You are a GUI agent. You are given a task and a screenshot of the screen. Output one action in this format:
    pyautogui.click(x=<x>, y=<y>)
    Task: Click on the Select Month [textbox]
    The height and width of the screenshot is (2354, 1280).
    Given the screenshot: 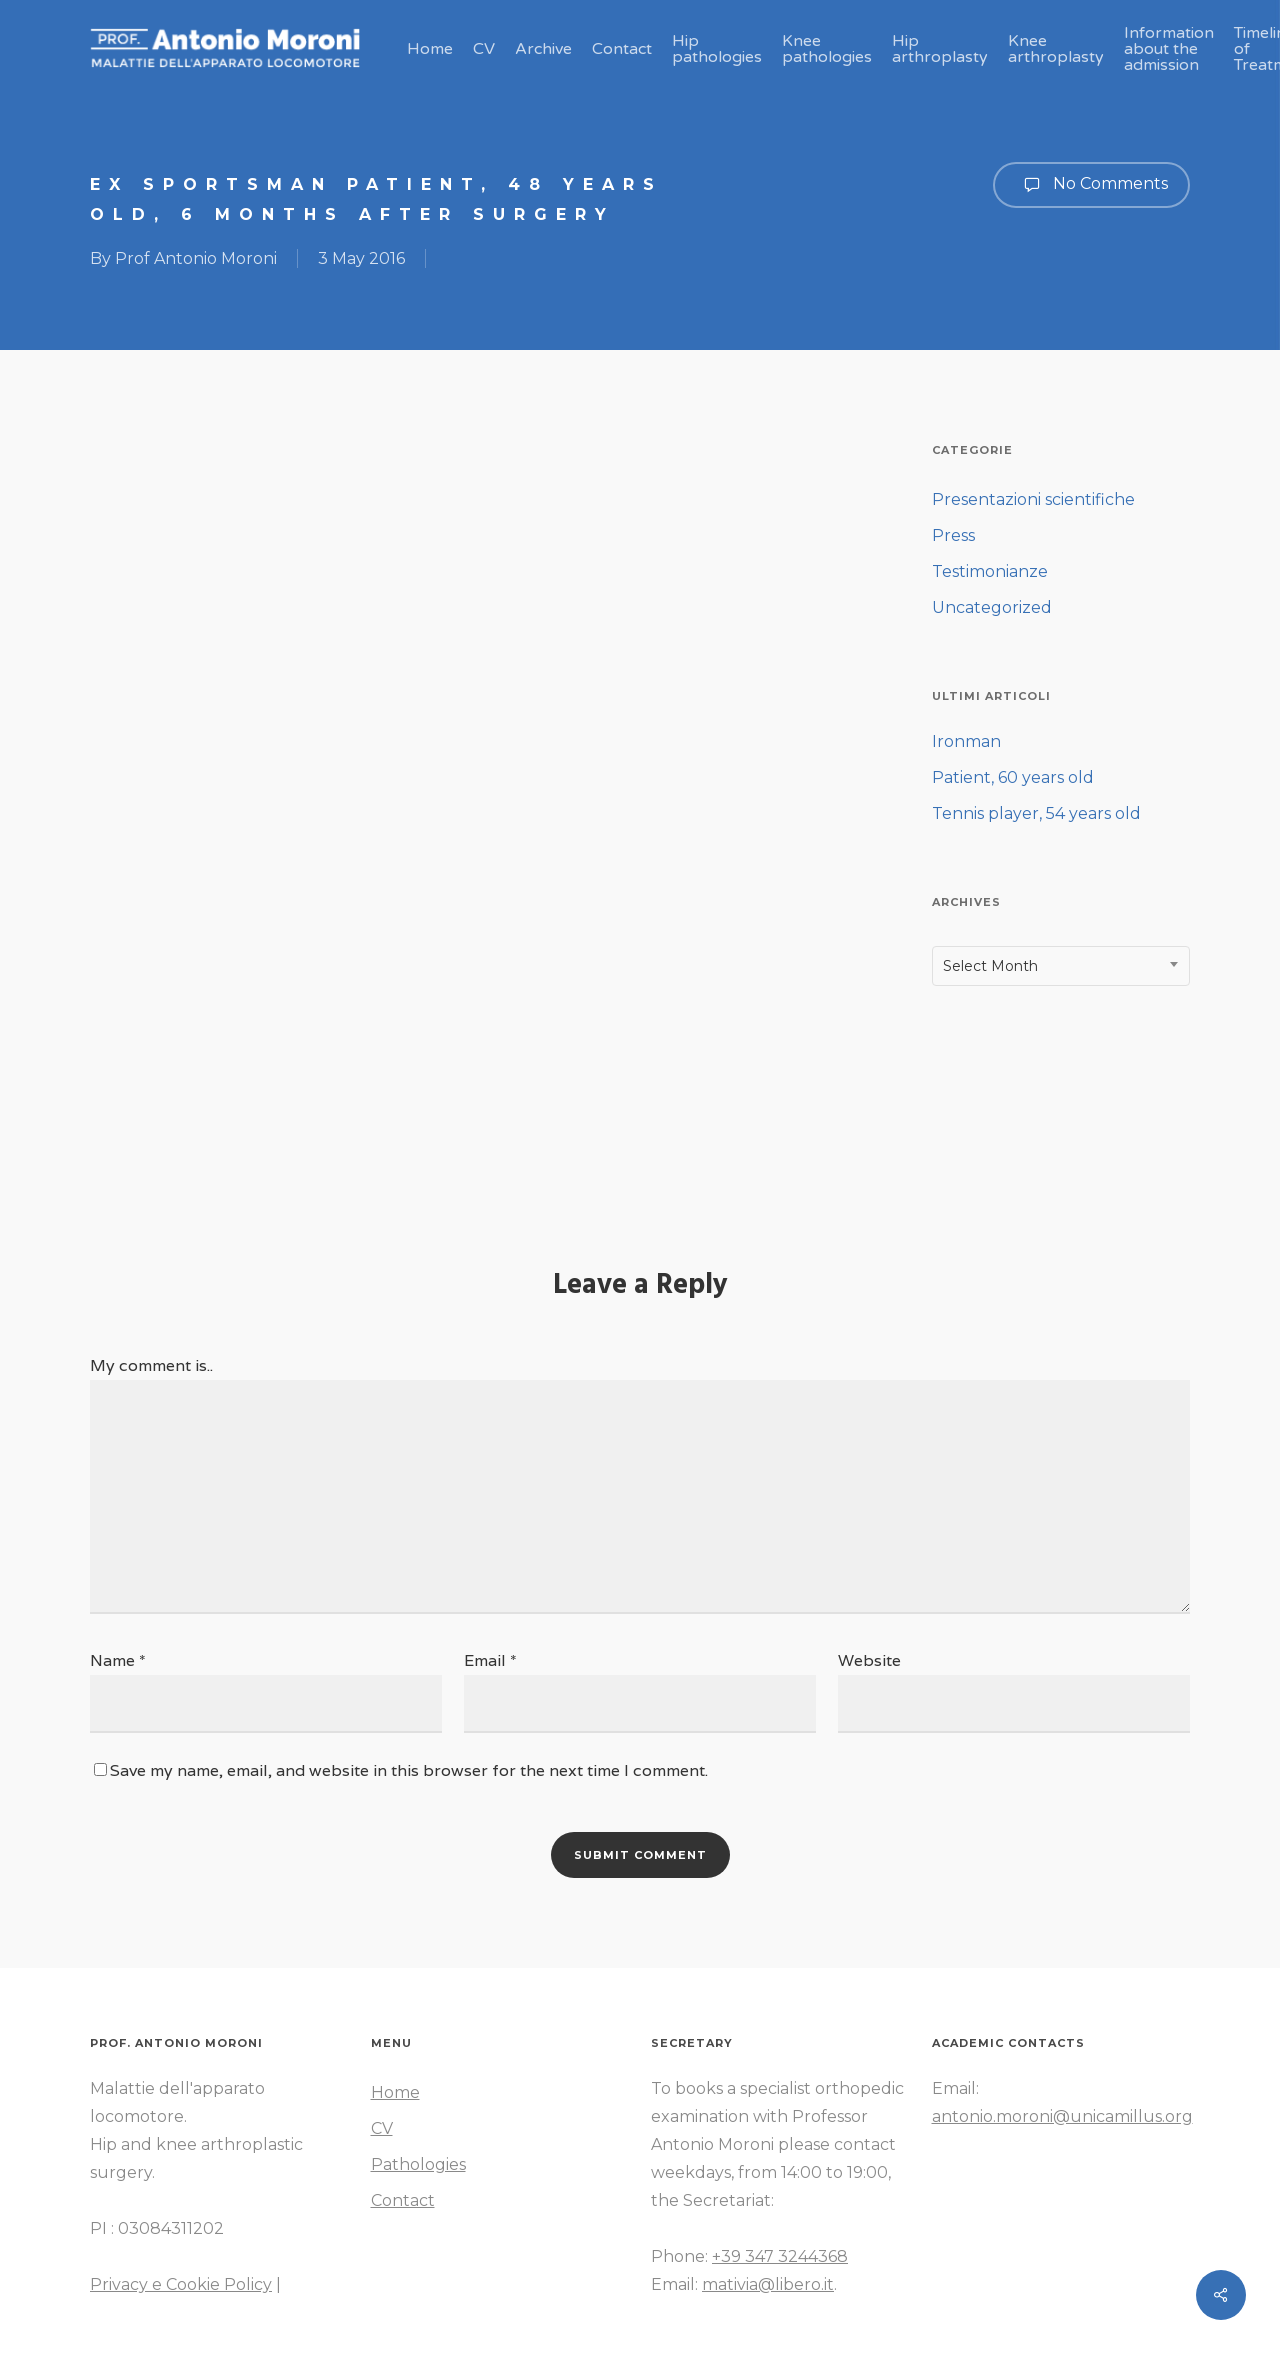 What is the action you would take?
    pyautogui.click(x=990, y=966)
    